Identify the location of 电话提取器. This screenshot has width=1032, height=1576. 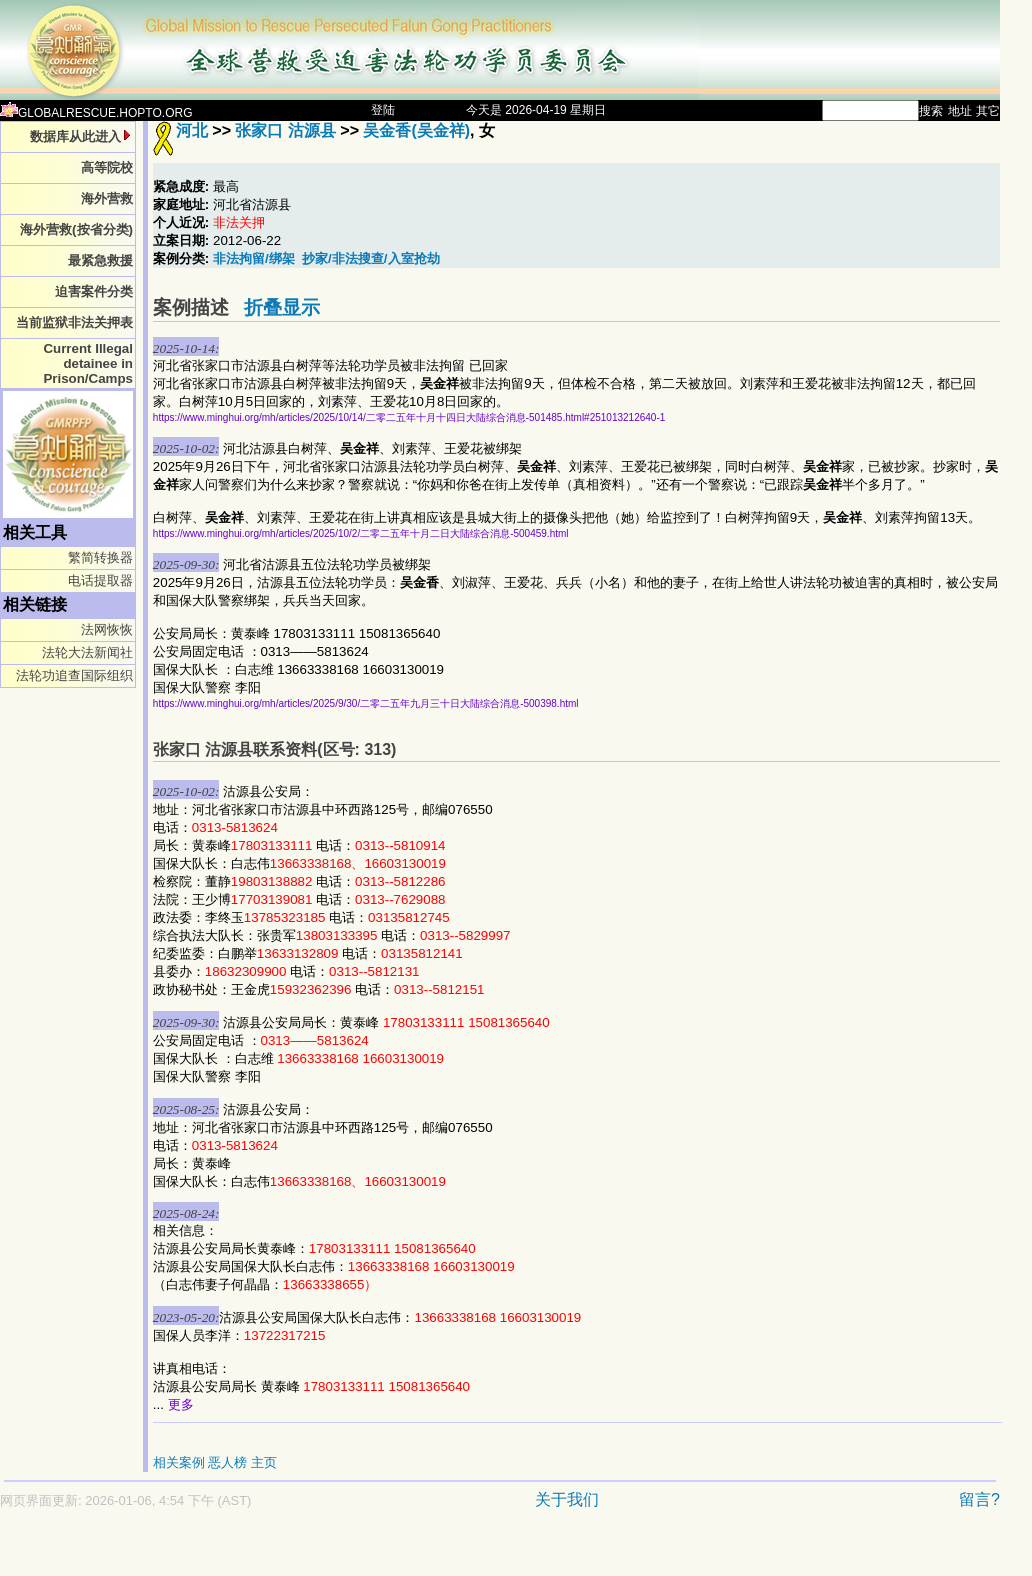
(100, 580).